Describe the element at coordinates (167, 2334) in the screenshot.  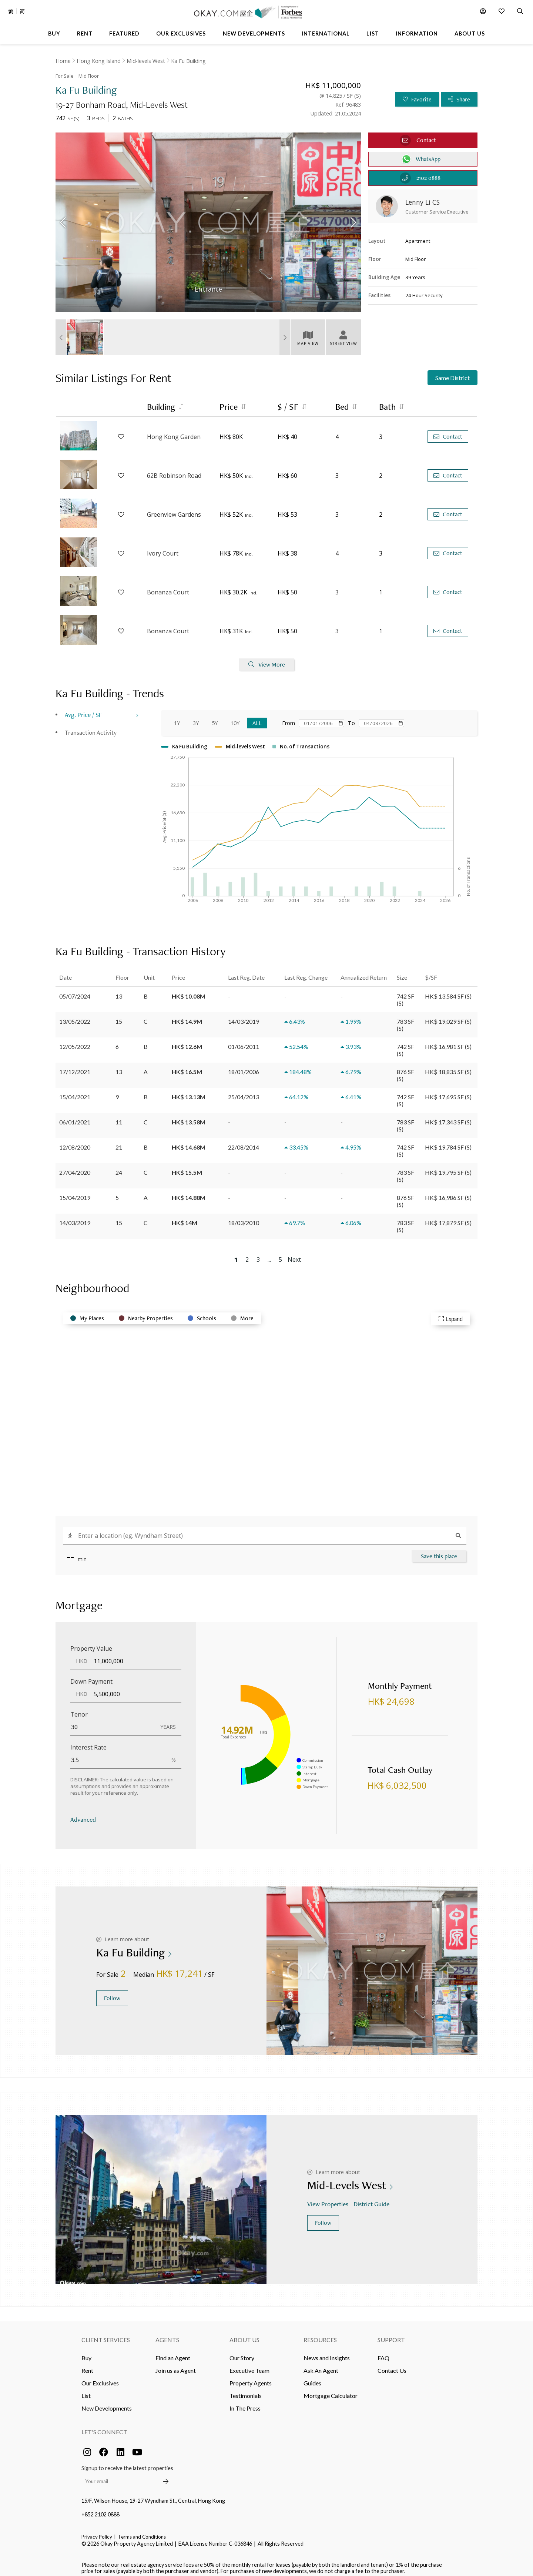
I see `Agents` at that location.